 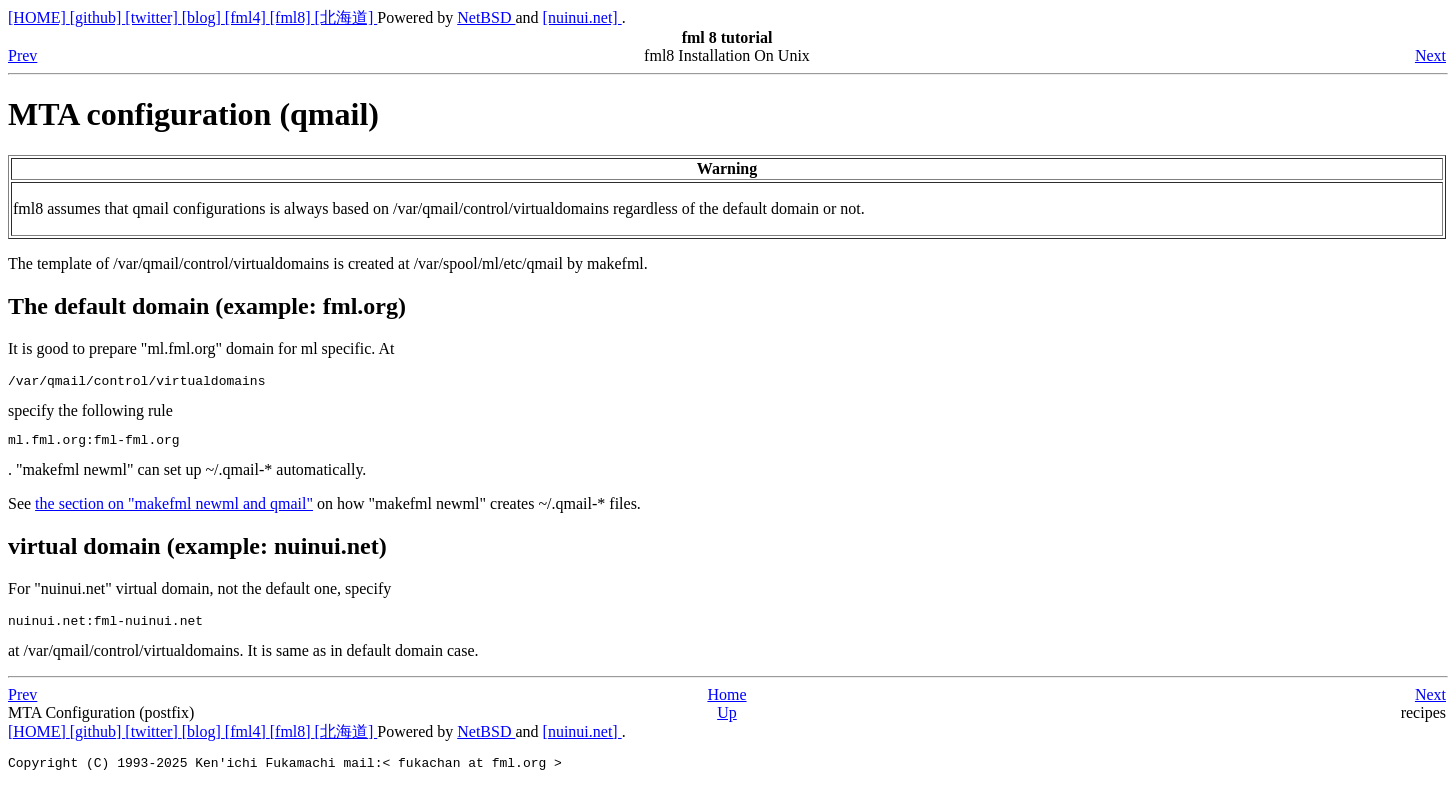 What do you see at coordinates (203, 17) in the screenshot?
I see `[blog]` at bounding box center [203, 17].